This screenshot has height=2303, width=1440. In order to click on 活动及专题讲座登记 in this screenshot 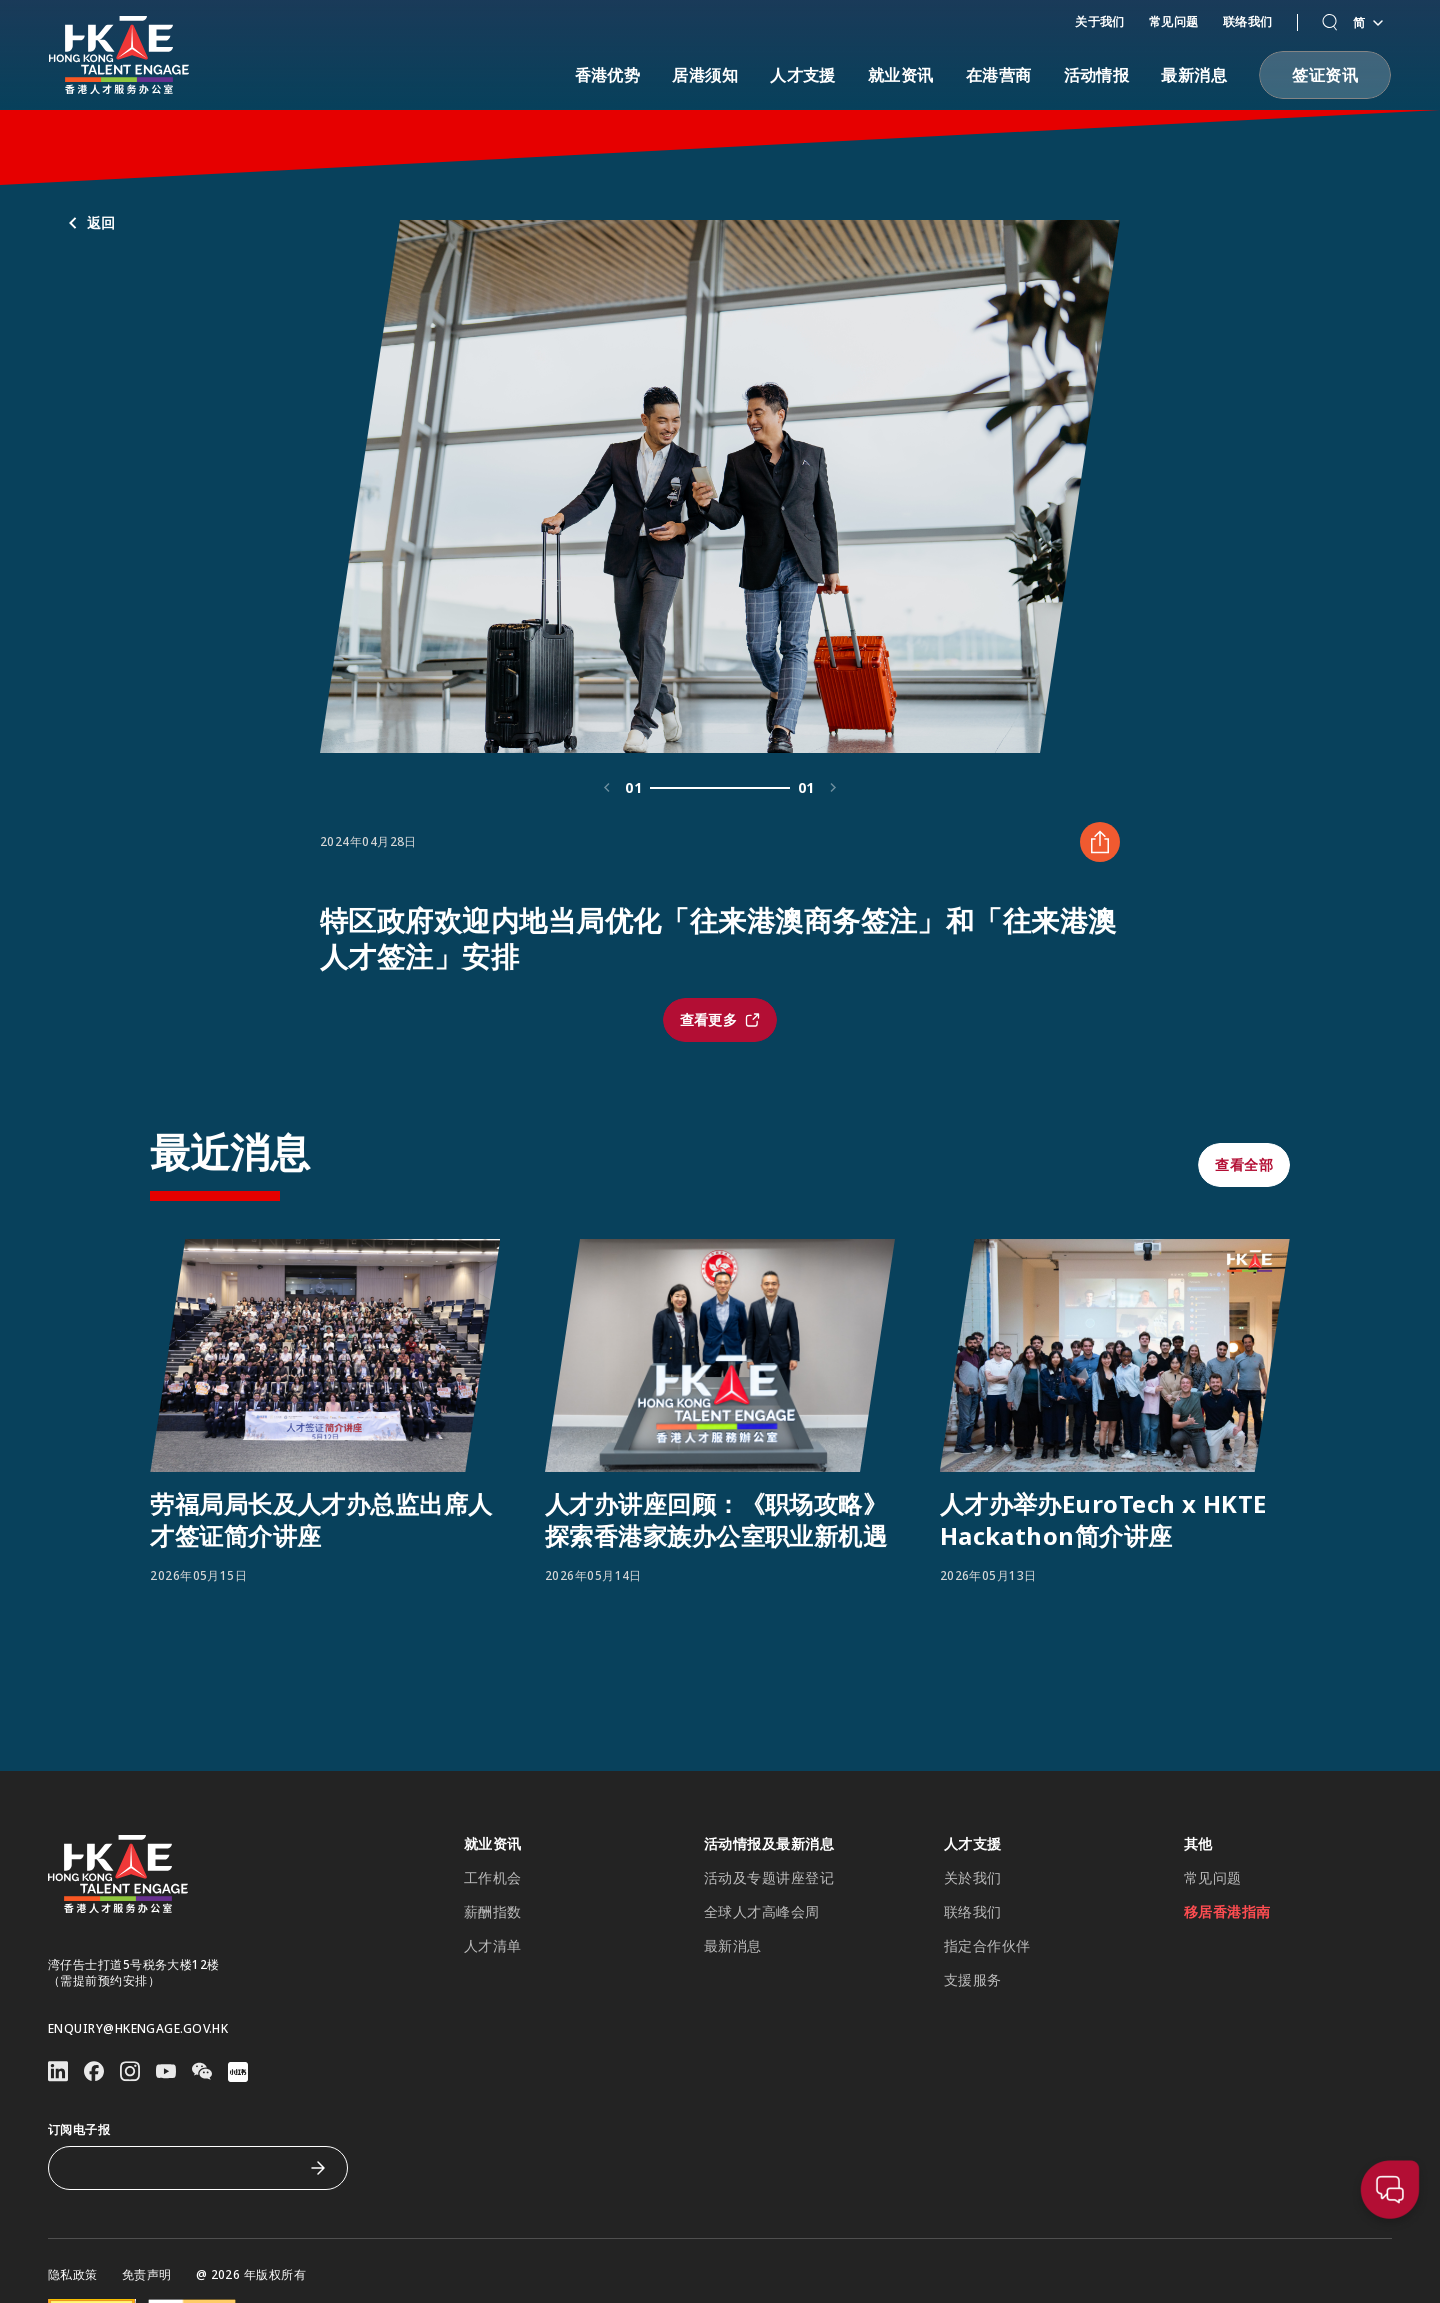, I will do `click(769, 1878)`.